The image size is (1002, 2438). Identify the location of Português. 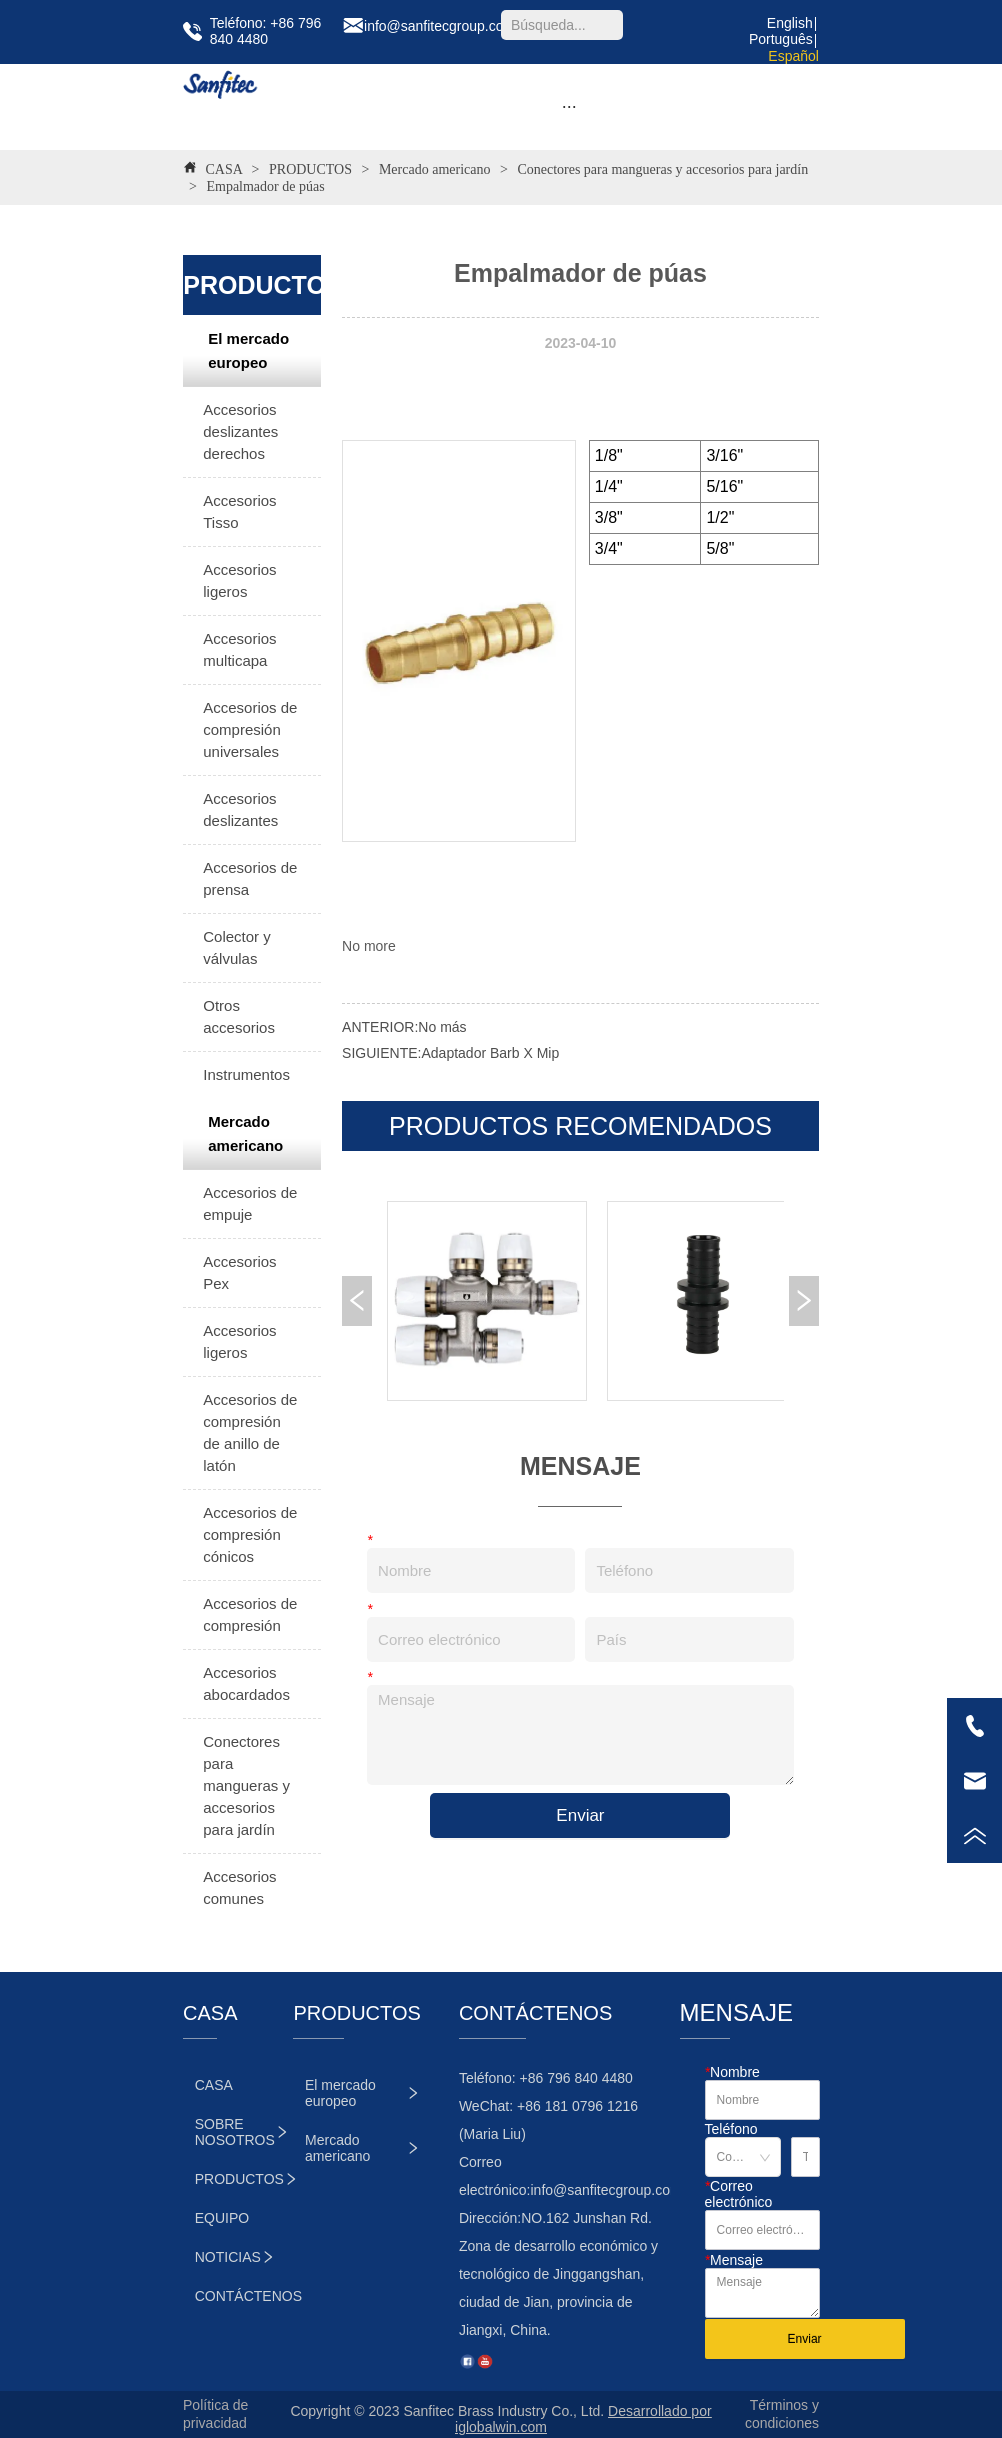
(781, 39).